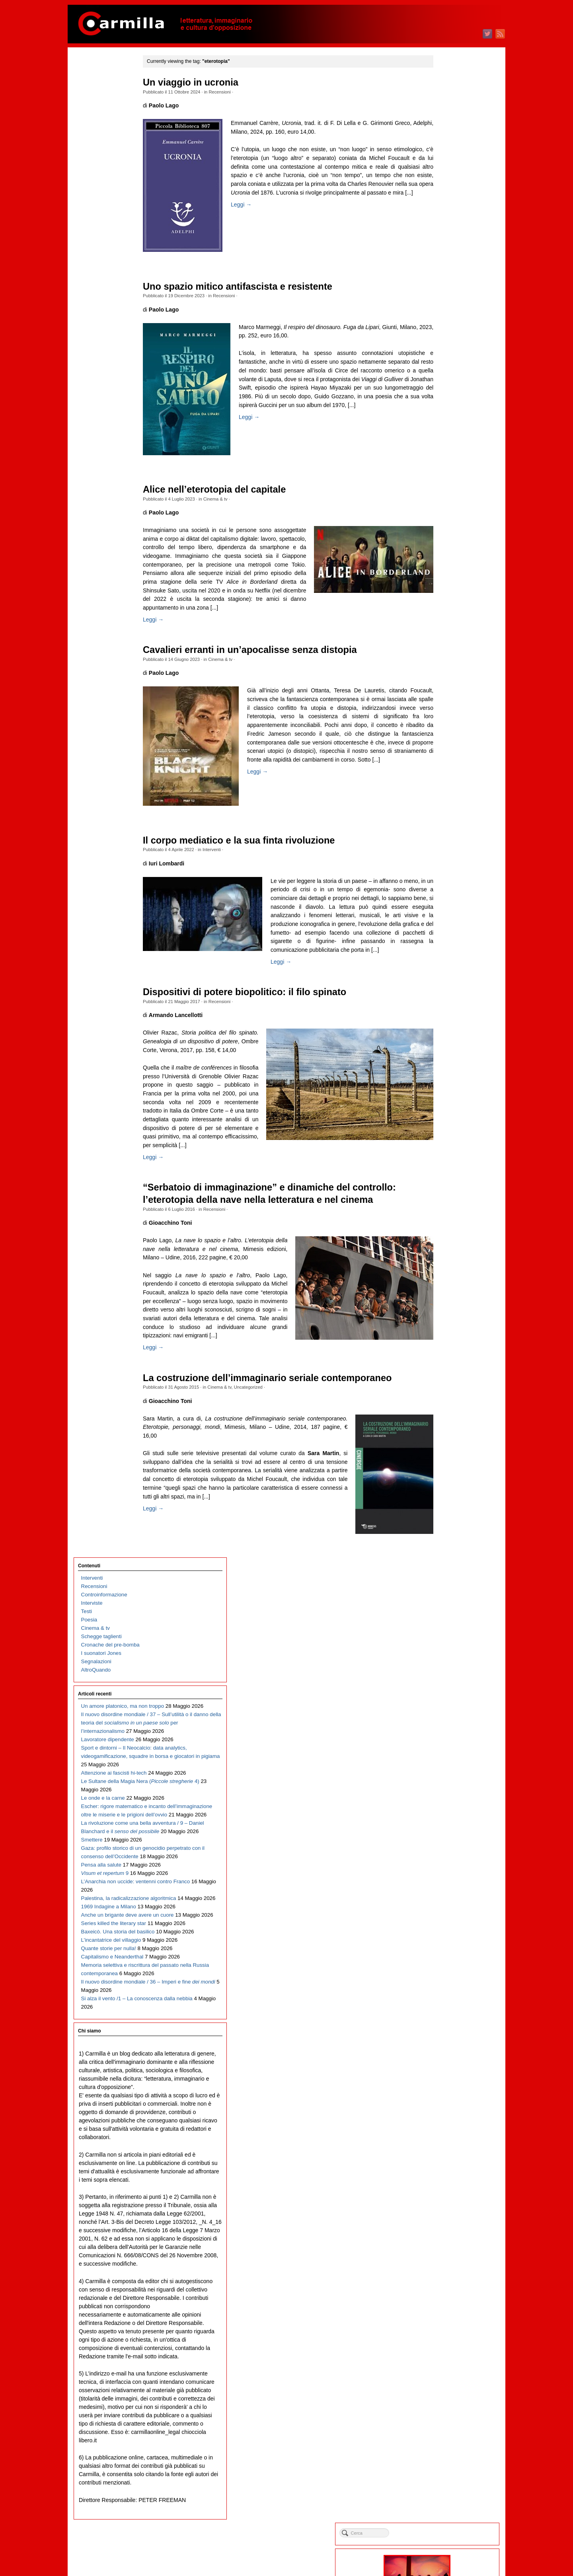 The image size is (573, 2576). Describe the element at coordinates (446, 2202) in the screenshot. I see `dicembre 2005` at that location.